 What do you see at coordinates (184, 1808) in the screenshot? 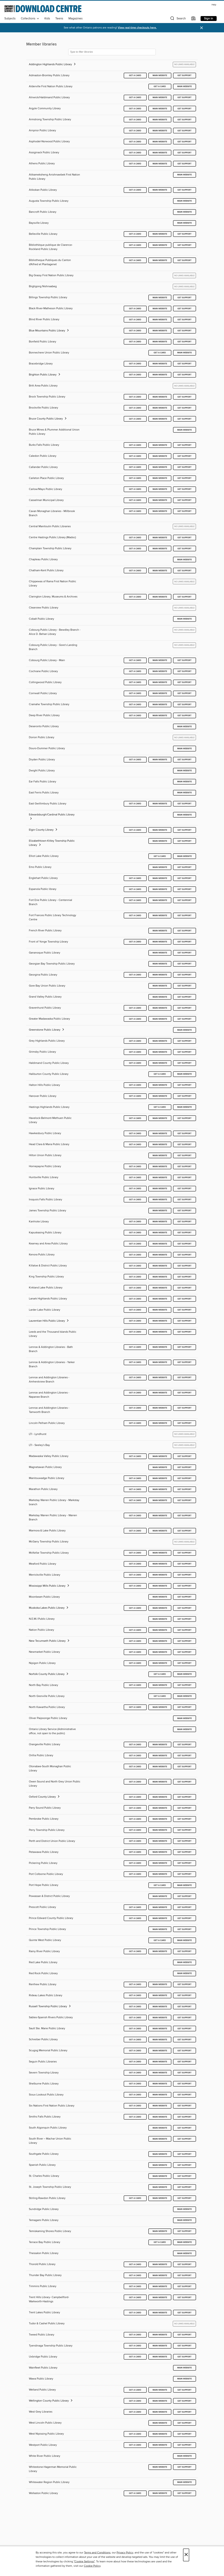
I see `Get support [Get support for Parry Sound Public Library]` at bounding box center [184, 1808].